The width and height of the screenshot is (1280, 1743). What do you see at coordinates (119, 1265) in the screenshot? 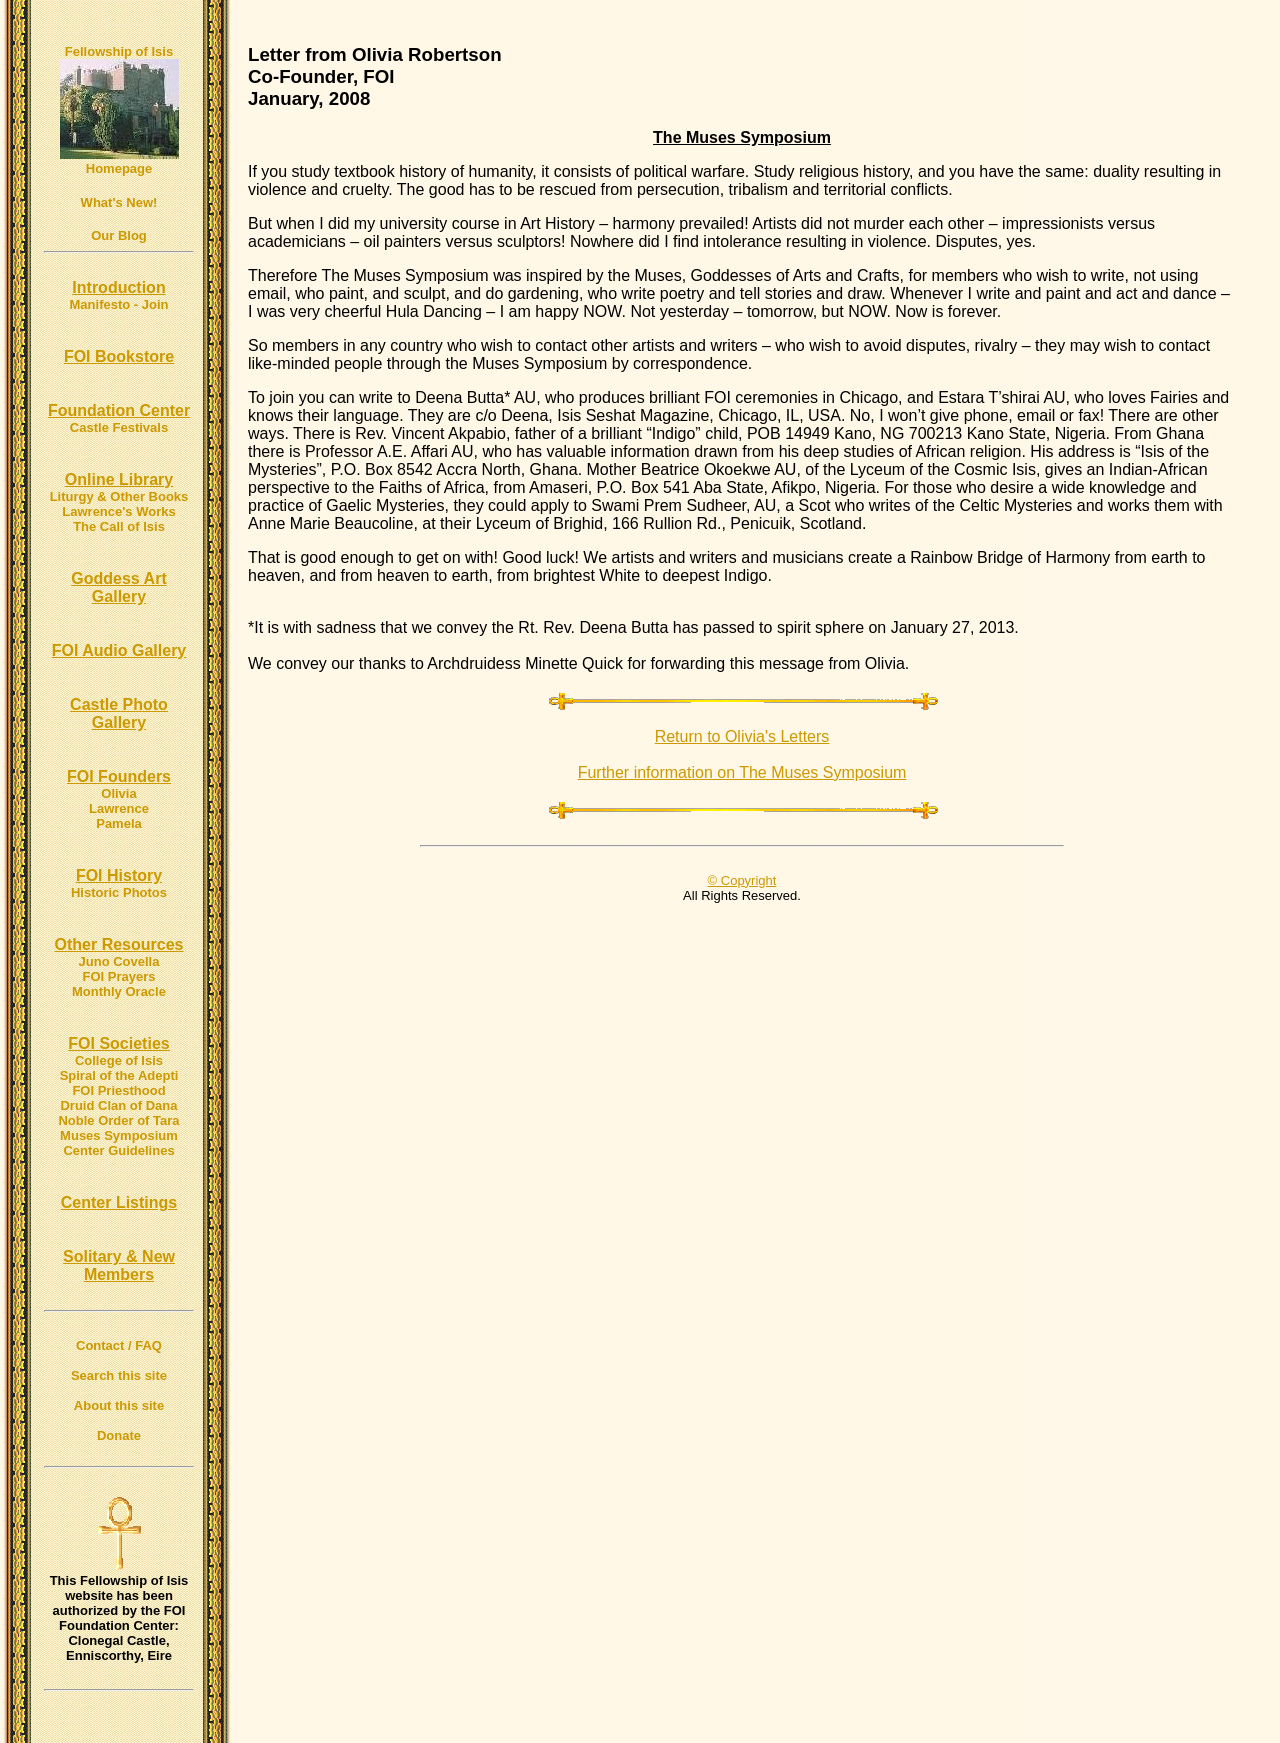
I see `Solitary & New Members` at bounding box center [119, 1265].